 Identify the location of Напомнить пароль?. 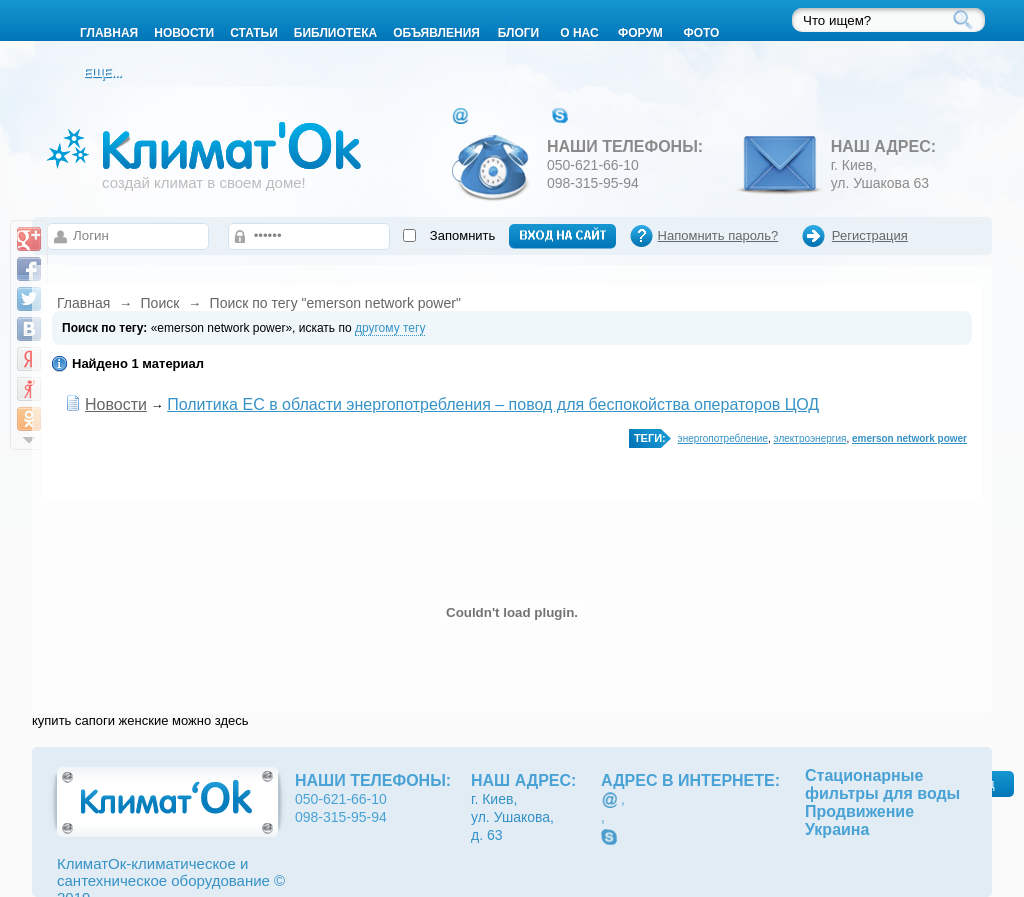
(718, 235).